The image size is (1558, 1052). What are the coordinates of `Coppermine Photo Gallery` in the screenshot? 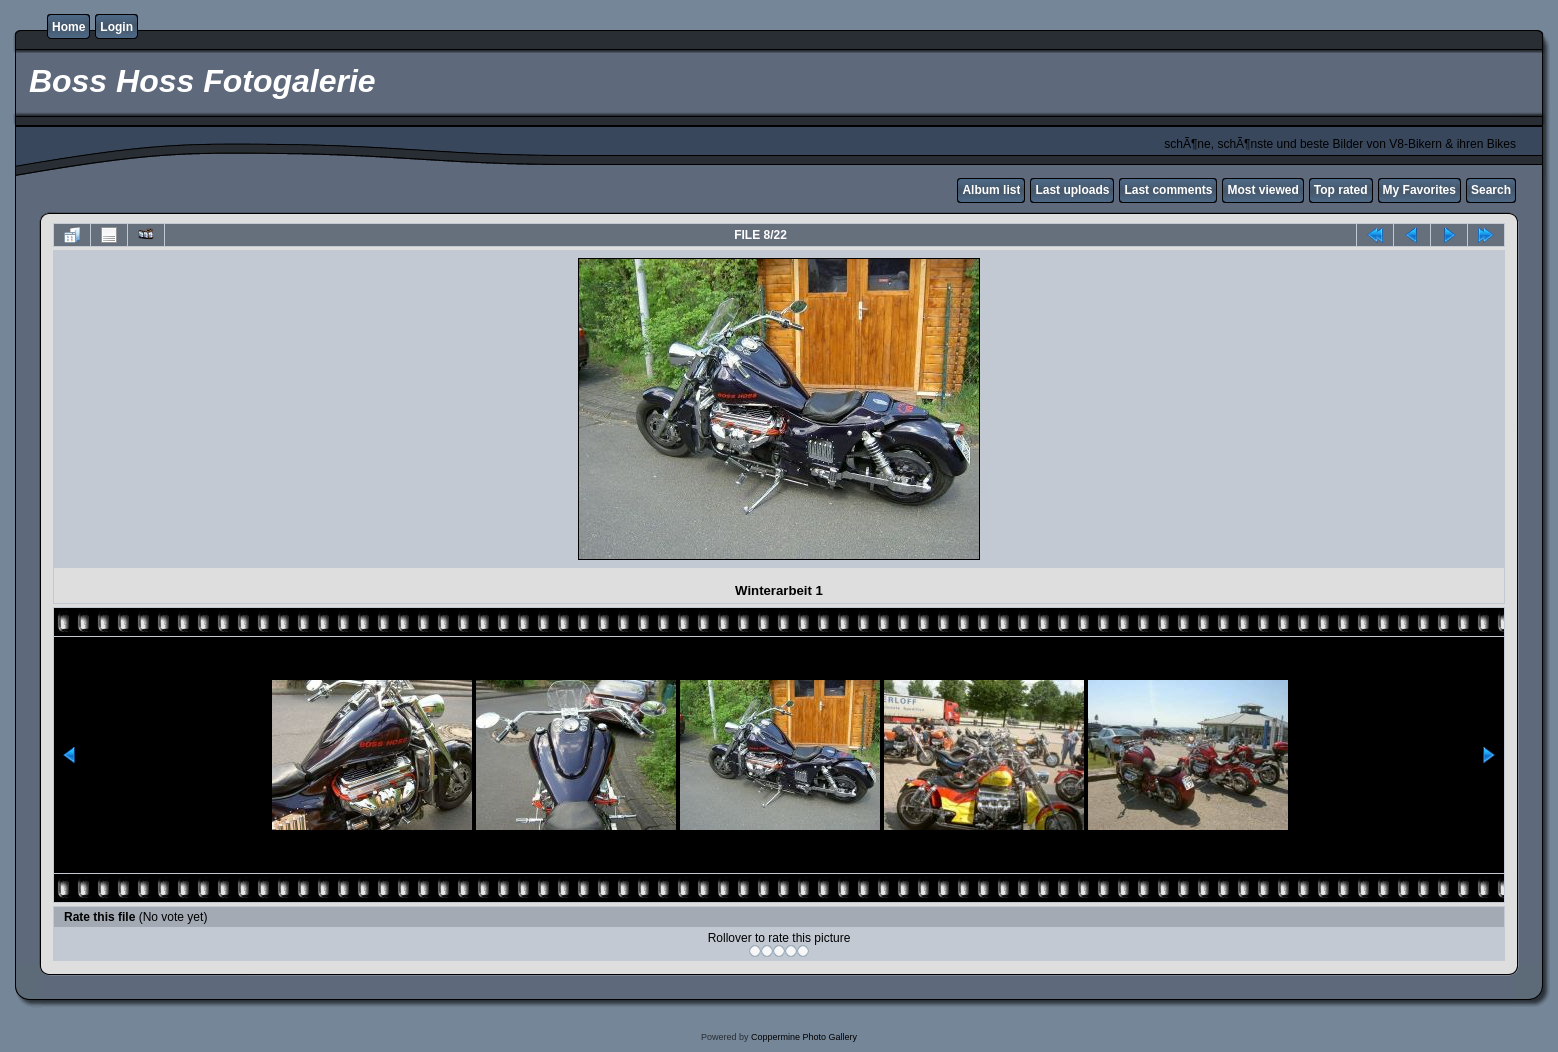 It's located at (804, 1037).